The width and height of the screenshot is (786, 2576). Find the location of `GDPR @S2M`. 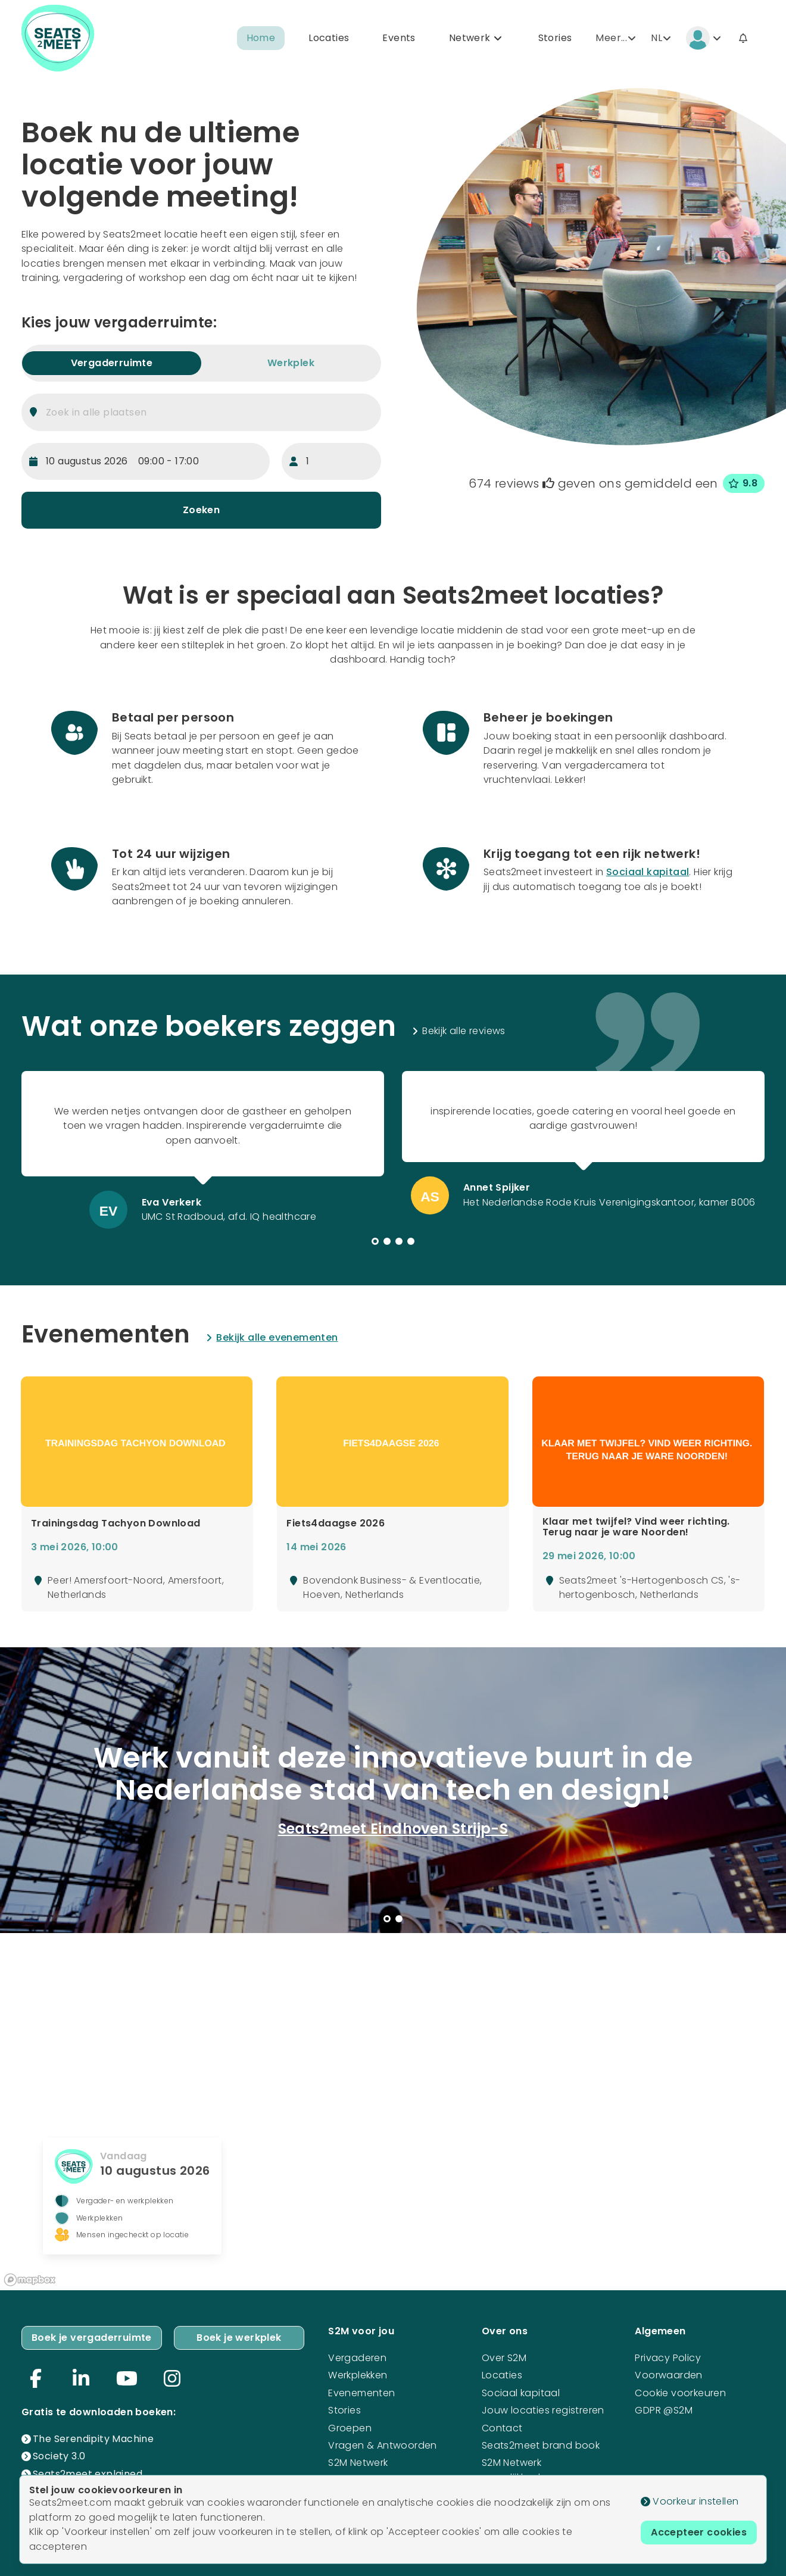

GDPR @S2M is located at coordinates (664, 2410).